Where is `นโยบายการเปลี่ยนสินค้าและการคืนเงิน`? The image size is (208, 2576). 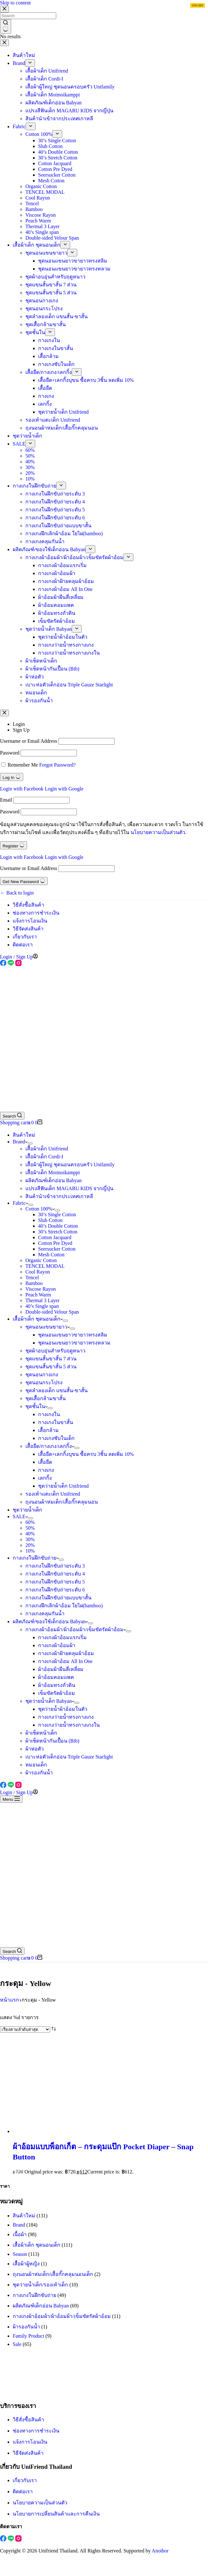 นโยบายการเปลี่ยนสินค้าและการคืนเงิน is located at coordinates (56, 2513).